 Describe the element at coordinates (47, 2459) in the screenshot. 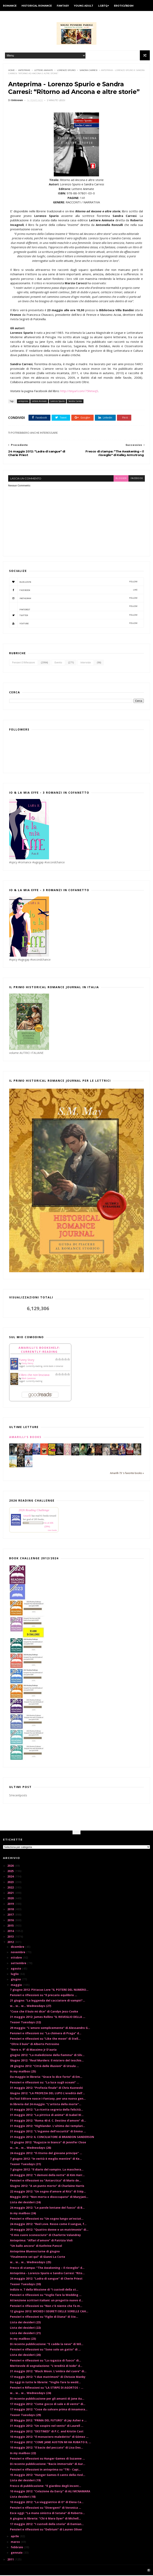

I see `Pensieri e riflessioni su Hunger Games di Suzanne ...` at that location.